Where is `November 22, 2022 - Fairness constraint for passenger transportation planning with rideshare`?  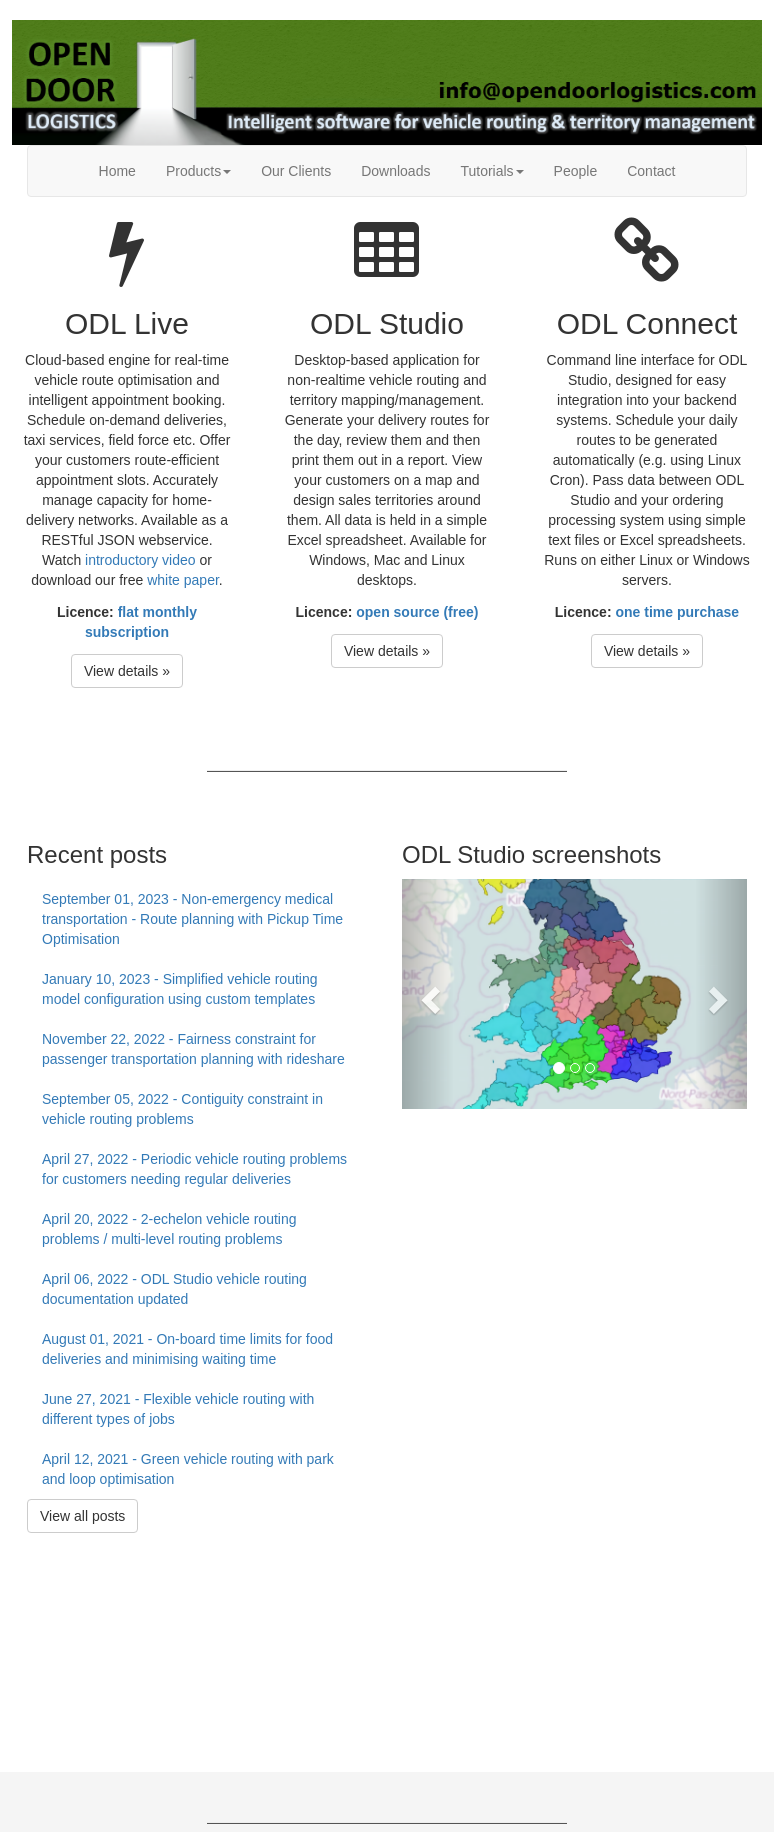 November 22, 2022 - Fairness constraint for passenger transportation planning with rideshare is located at coordinates (193, 1049).